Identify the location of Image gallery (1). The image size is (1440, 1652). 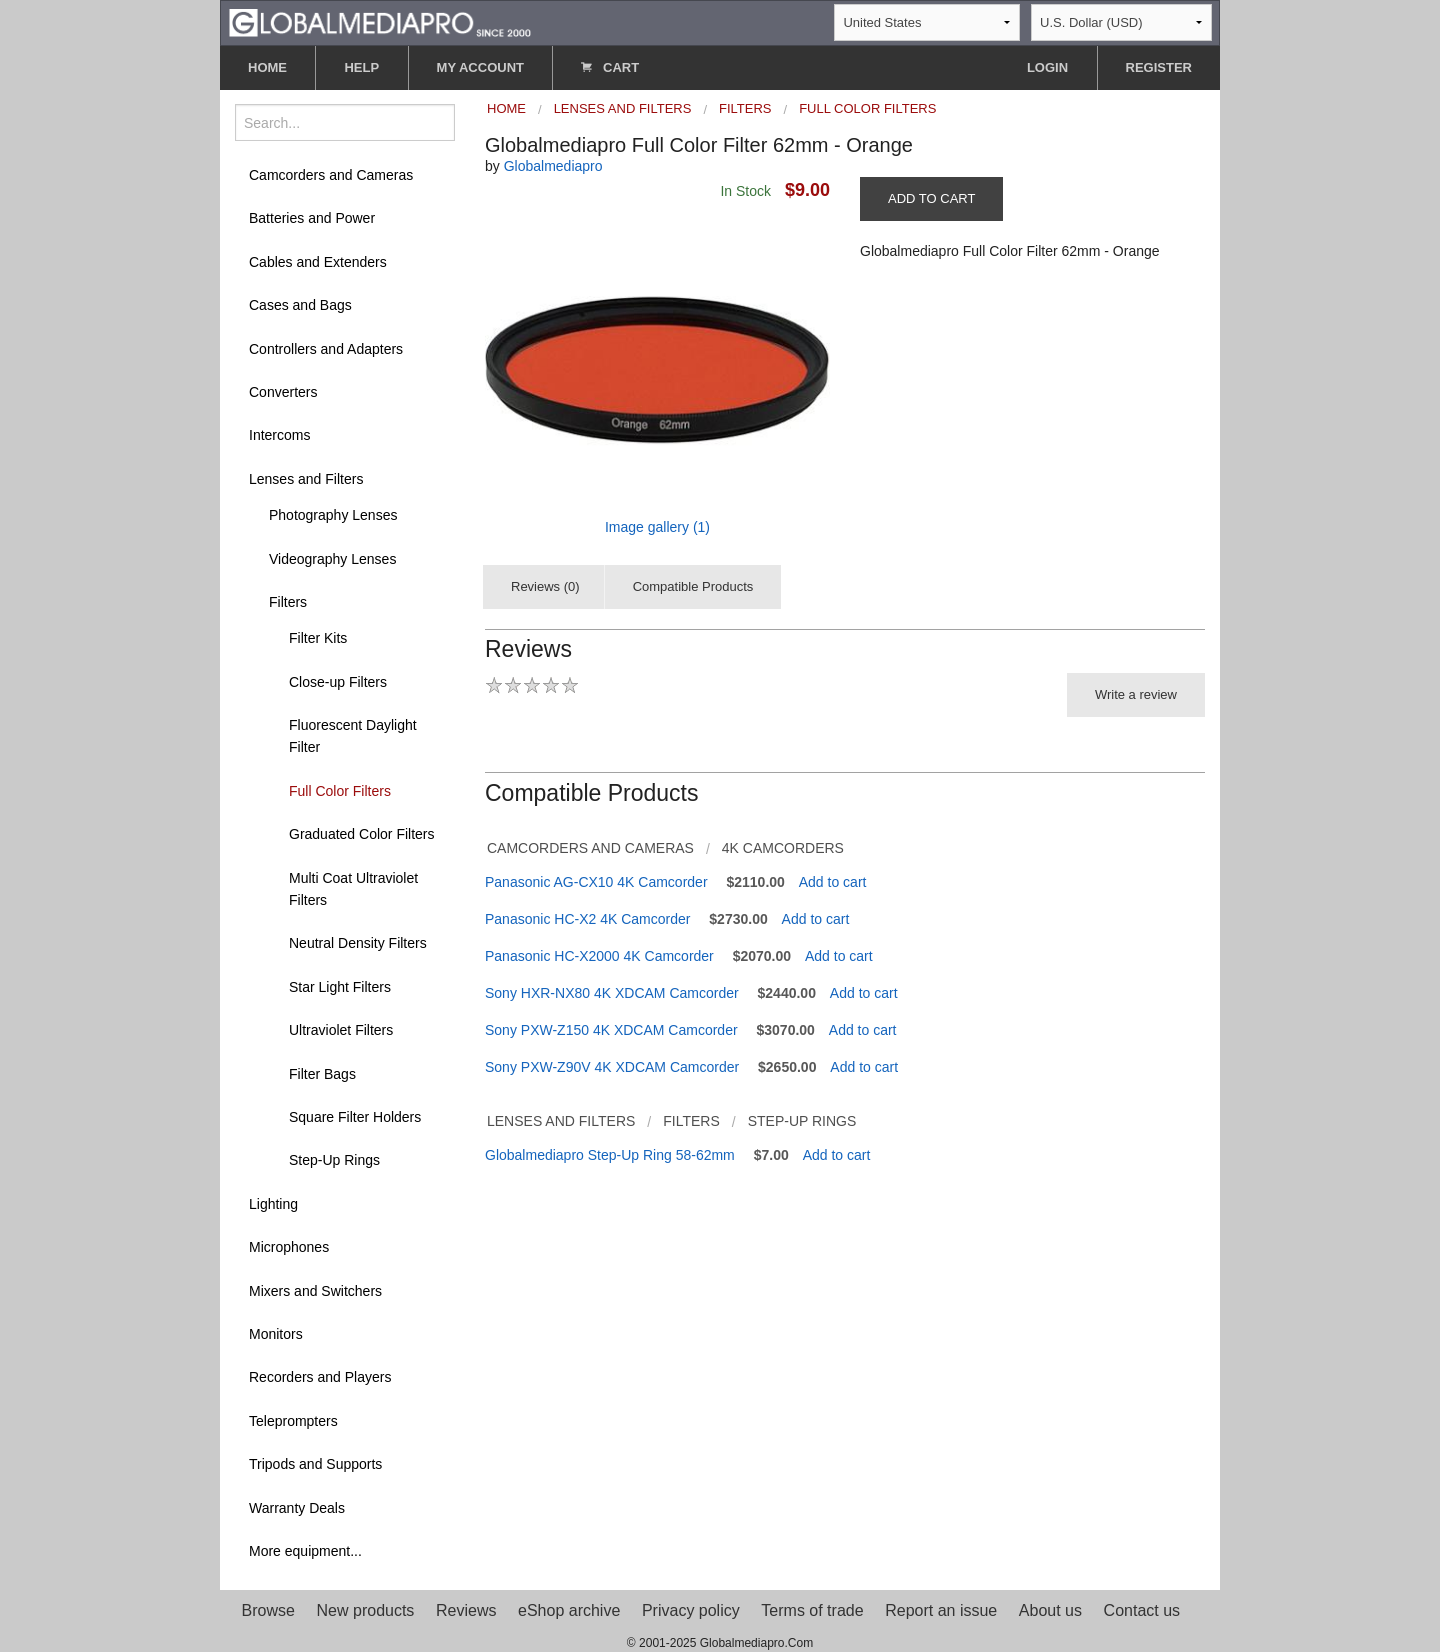
(657, 527).